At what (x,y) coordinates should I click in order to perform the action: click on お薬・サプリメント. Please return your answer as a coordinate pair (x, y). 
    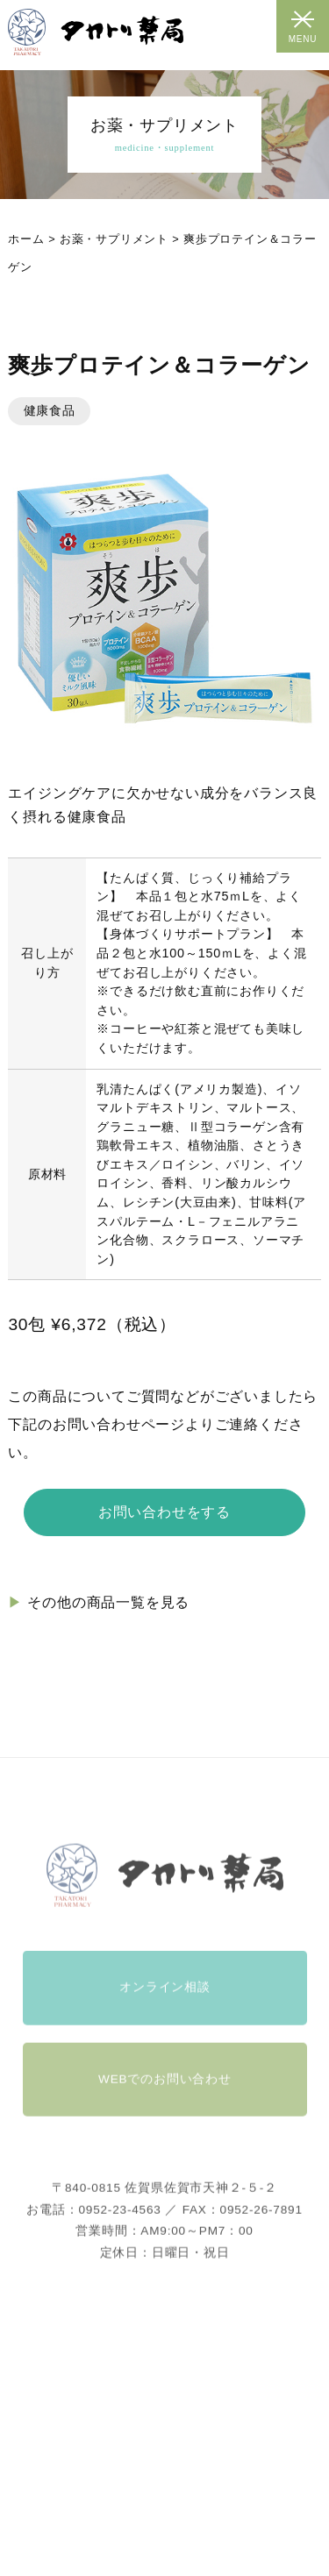
    Looking at the image, I should click on (114, 239).